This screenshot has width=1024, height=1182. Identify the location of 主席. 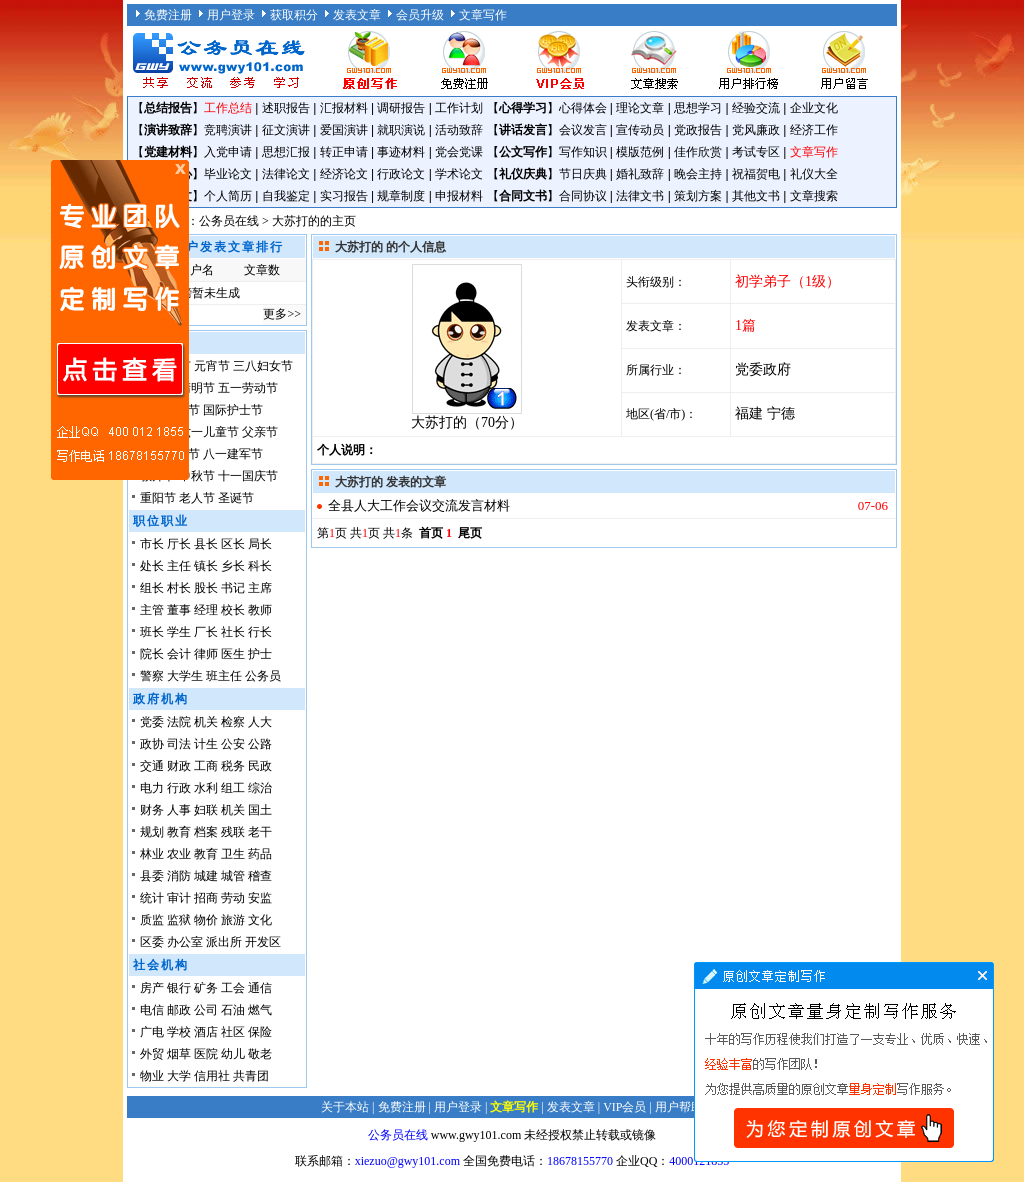
(260, 588).